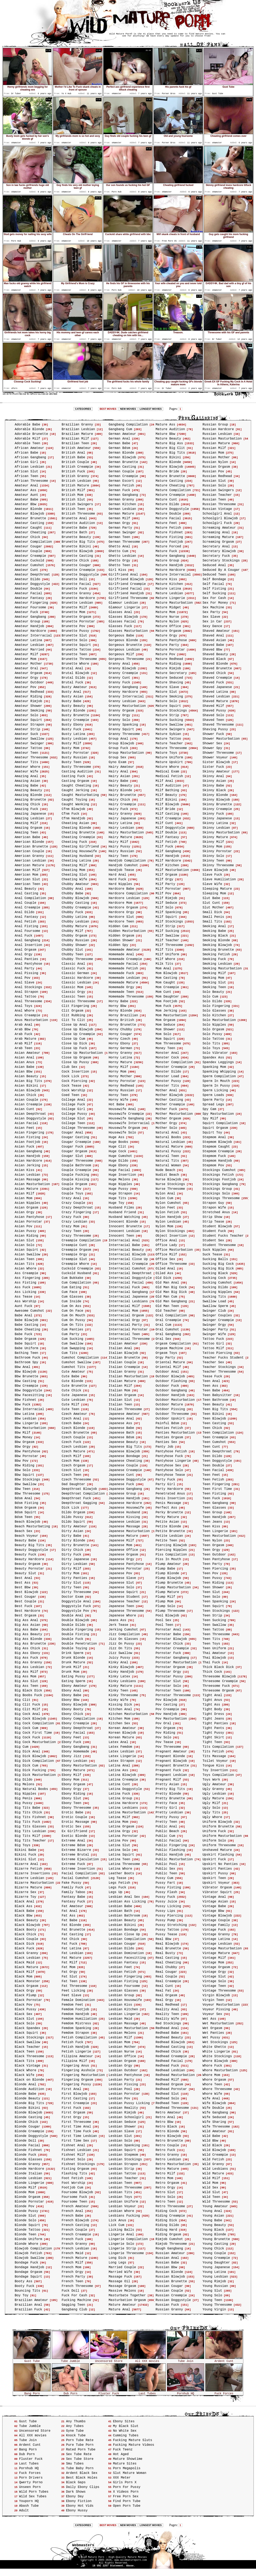 The width and height of the screenshot is (256, 2576). Describe the element at coordinates (26, 1681) in the screenshot. I see `Big Ass Slut` at that location.